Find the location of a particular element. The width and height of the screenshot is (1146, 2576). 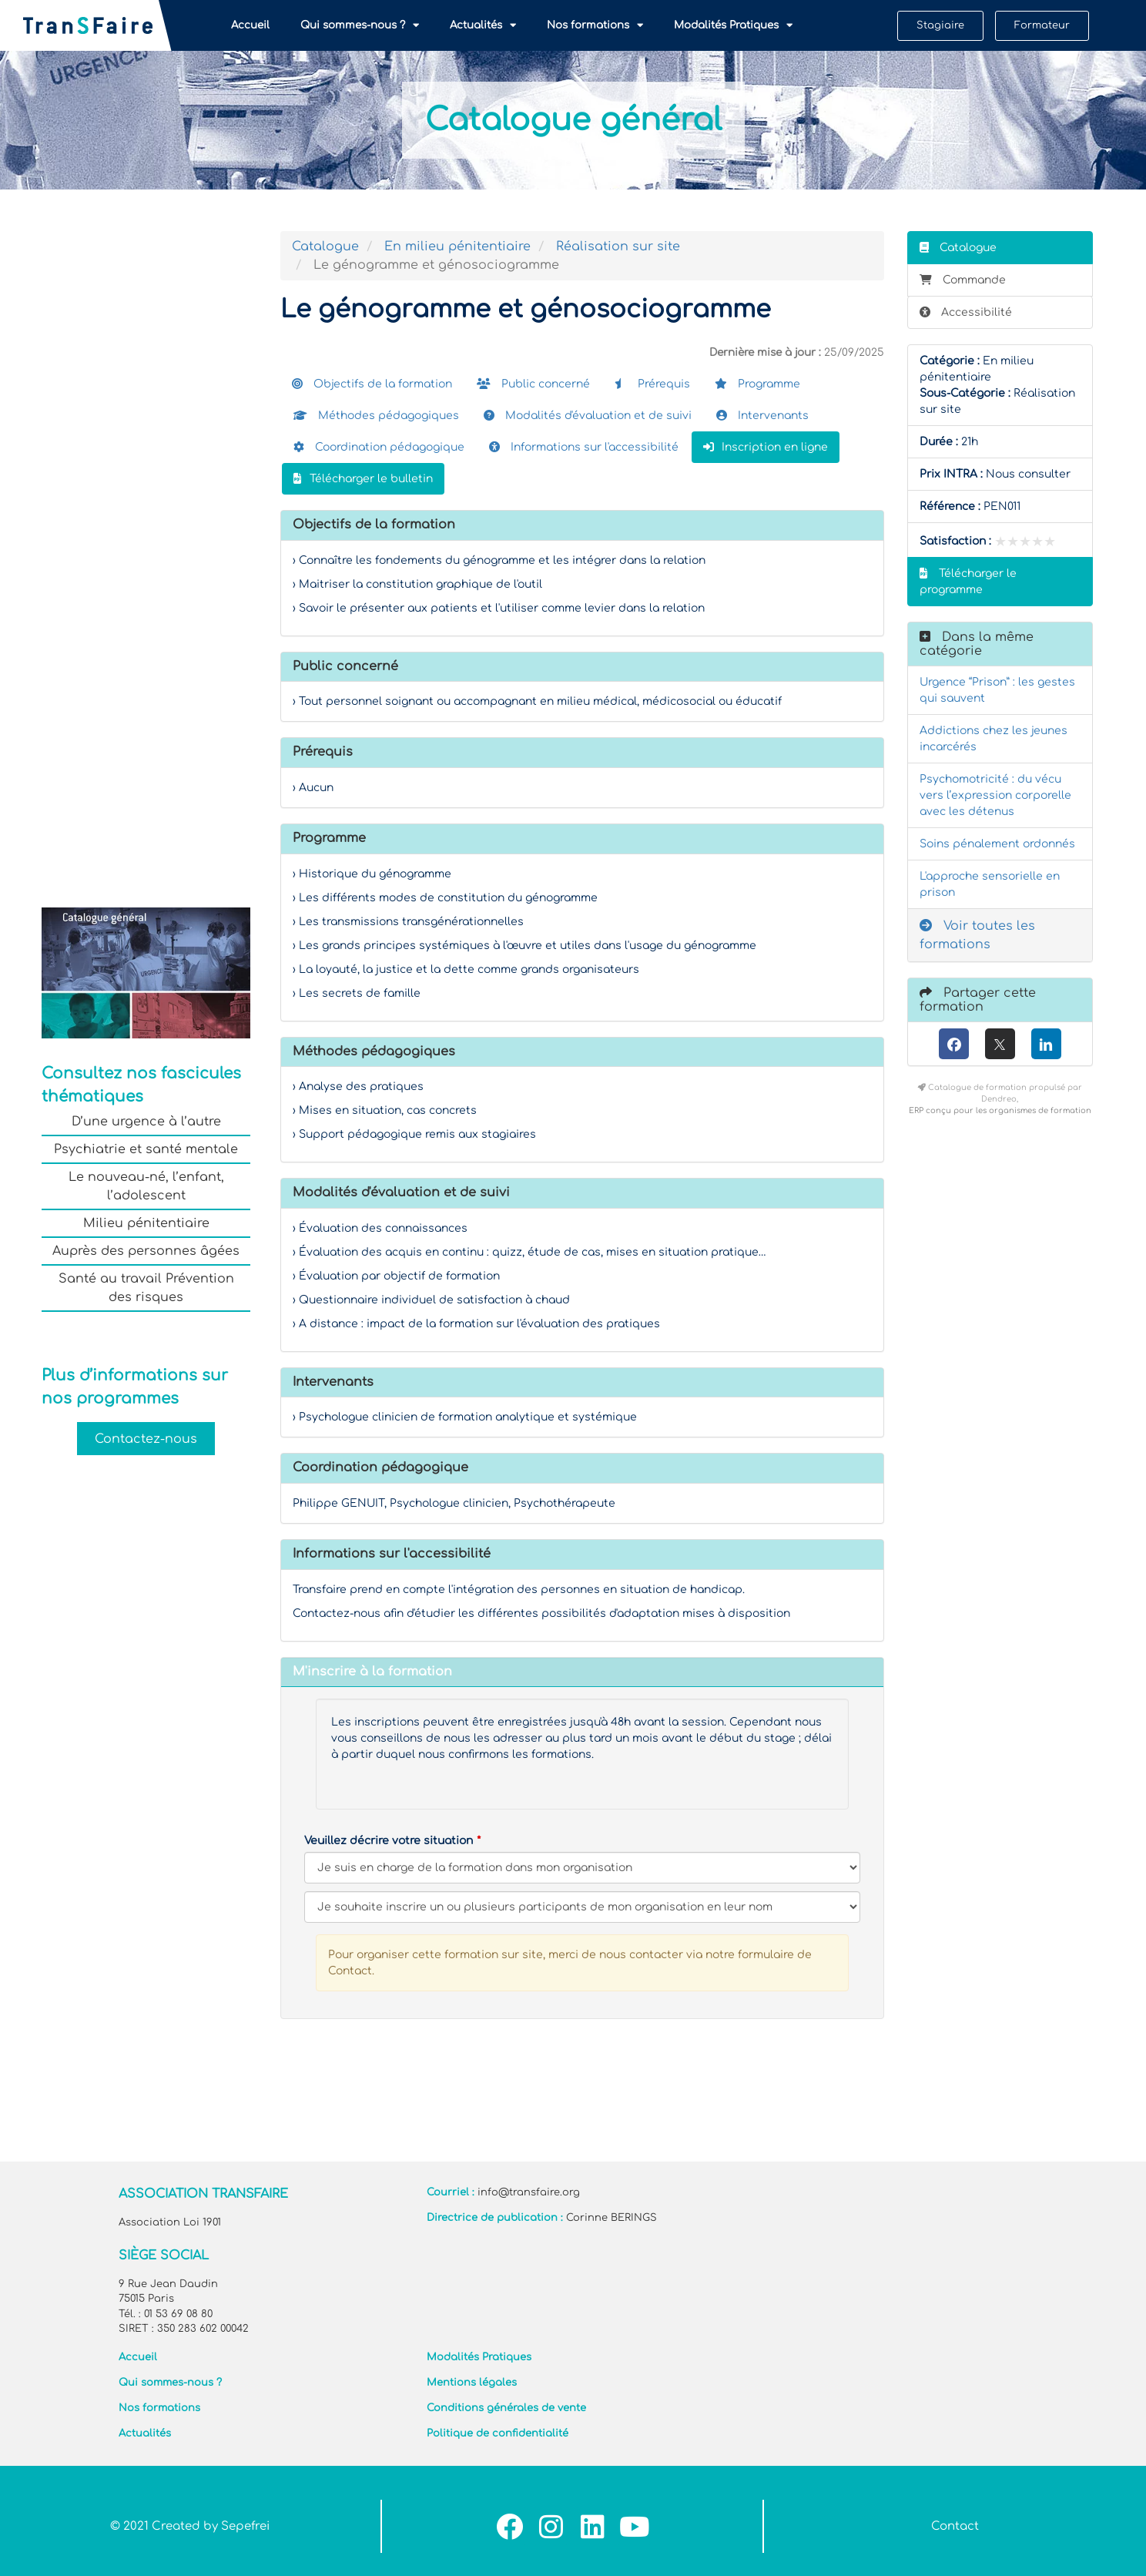

Le nouveau-né, l’enfant, l’adolescent is located at coordinates (146, 1186).